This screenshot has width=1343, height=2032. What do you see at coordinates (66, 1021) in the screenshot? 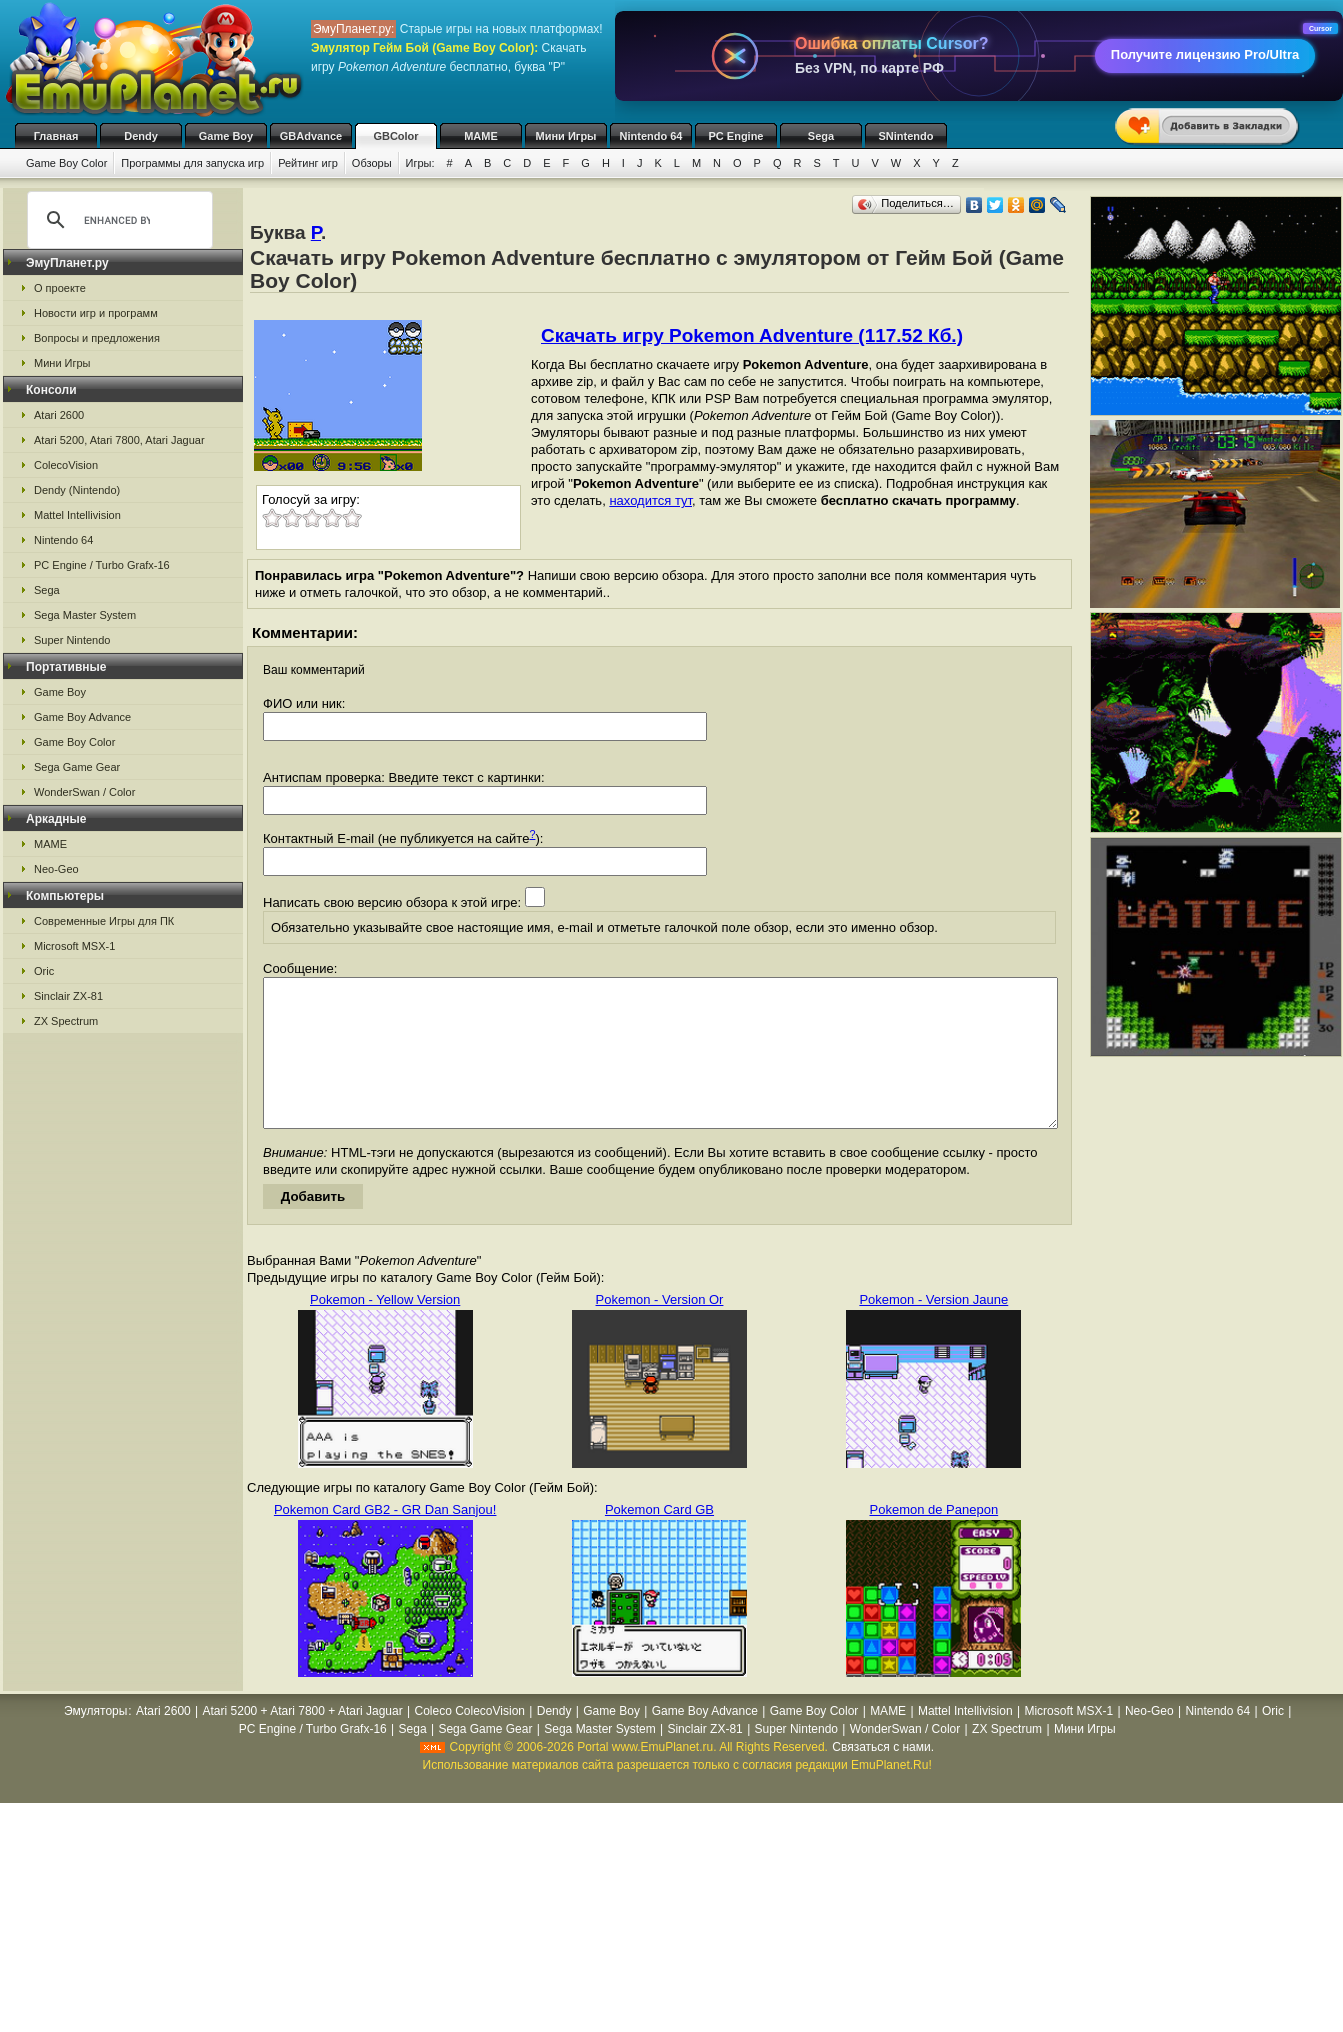
I see `ZX Spectrum` at bounding box center [66, 1021].